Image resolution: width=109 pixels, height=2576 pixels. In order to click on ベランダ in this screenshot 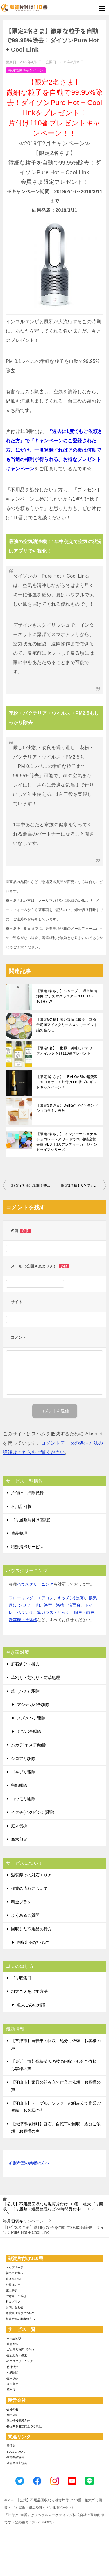, I will do `click(25, 1612)`.